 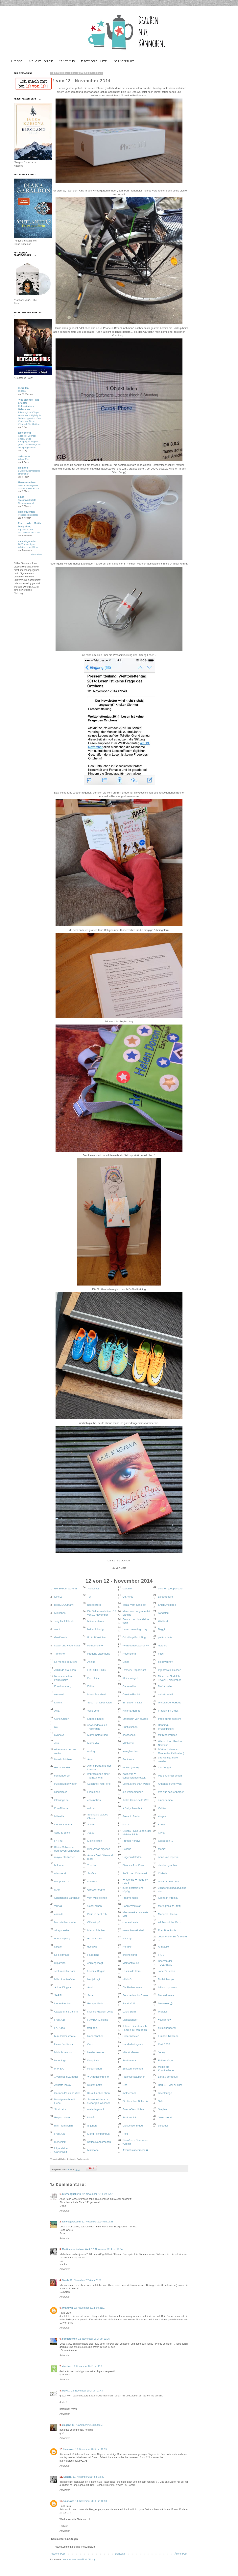 What do you see at coordinates (130, 1678) in the screenshot?
I see `Kleinekringel` at bounding box center [130, 1678].